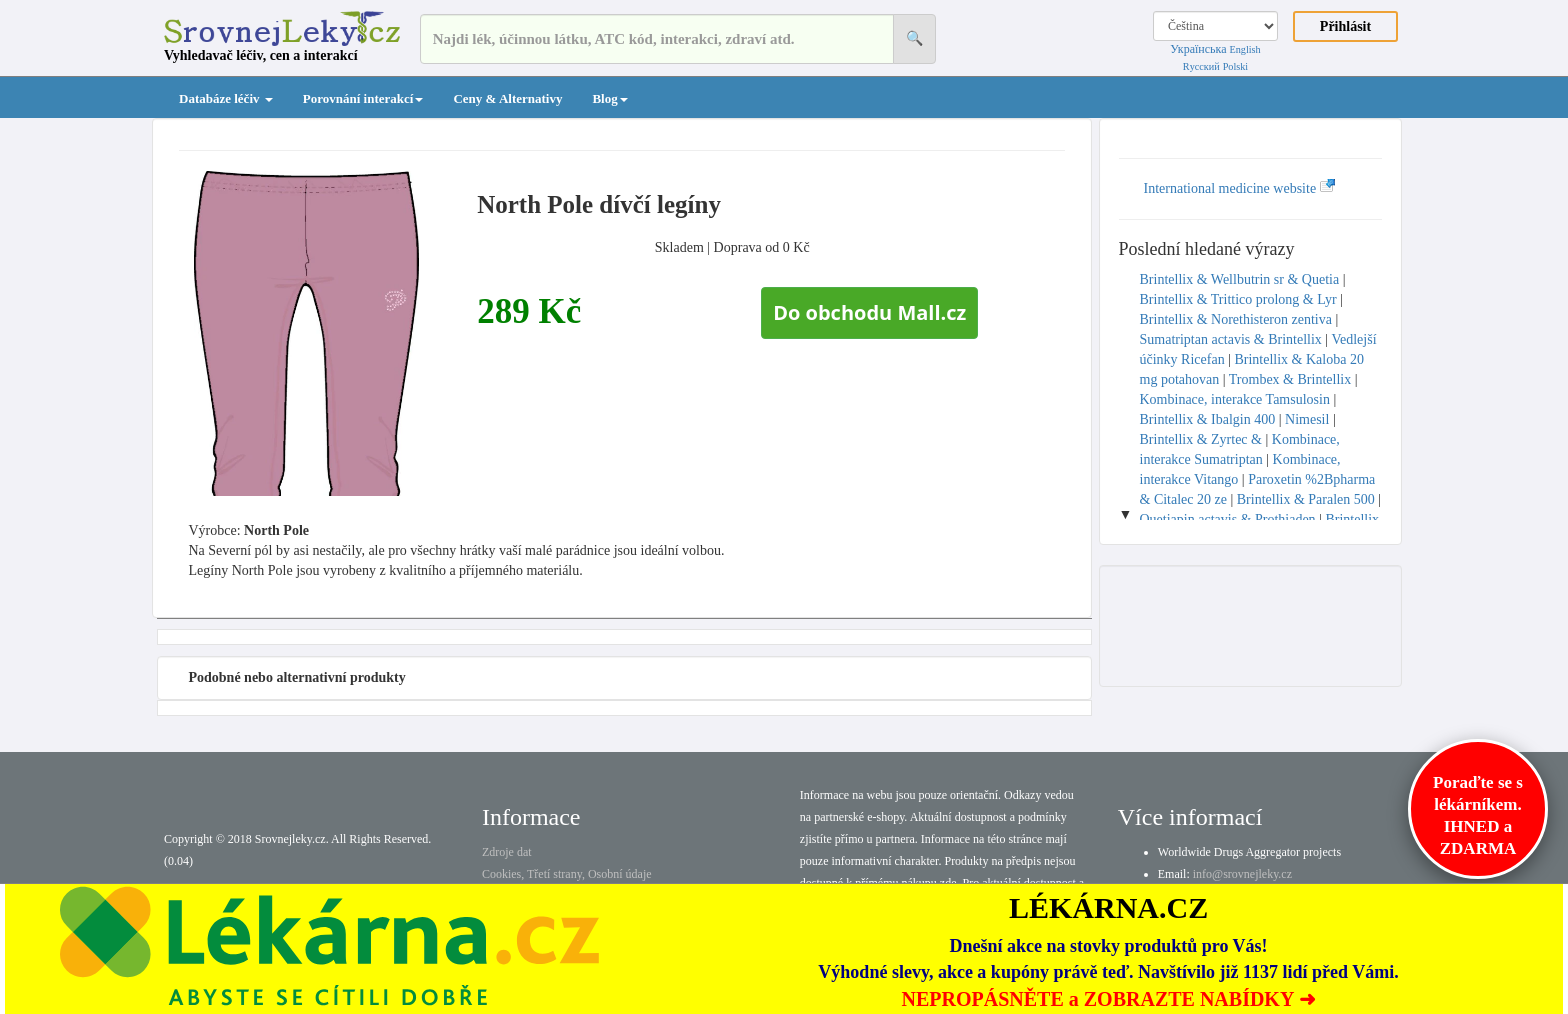  I want to click on Blog [button], so click(609, 98).